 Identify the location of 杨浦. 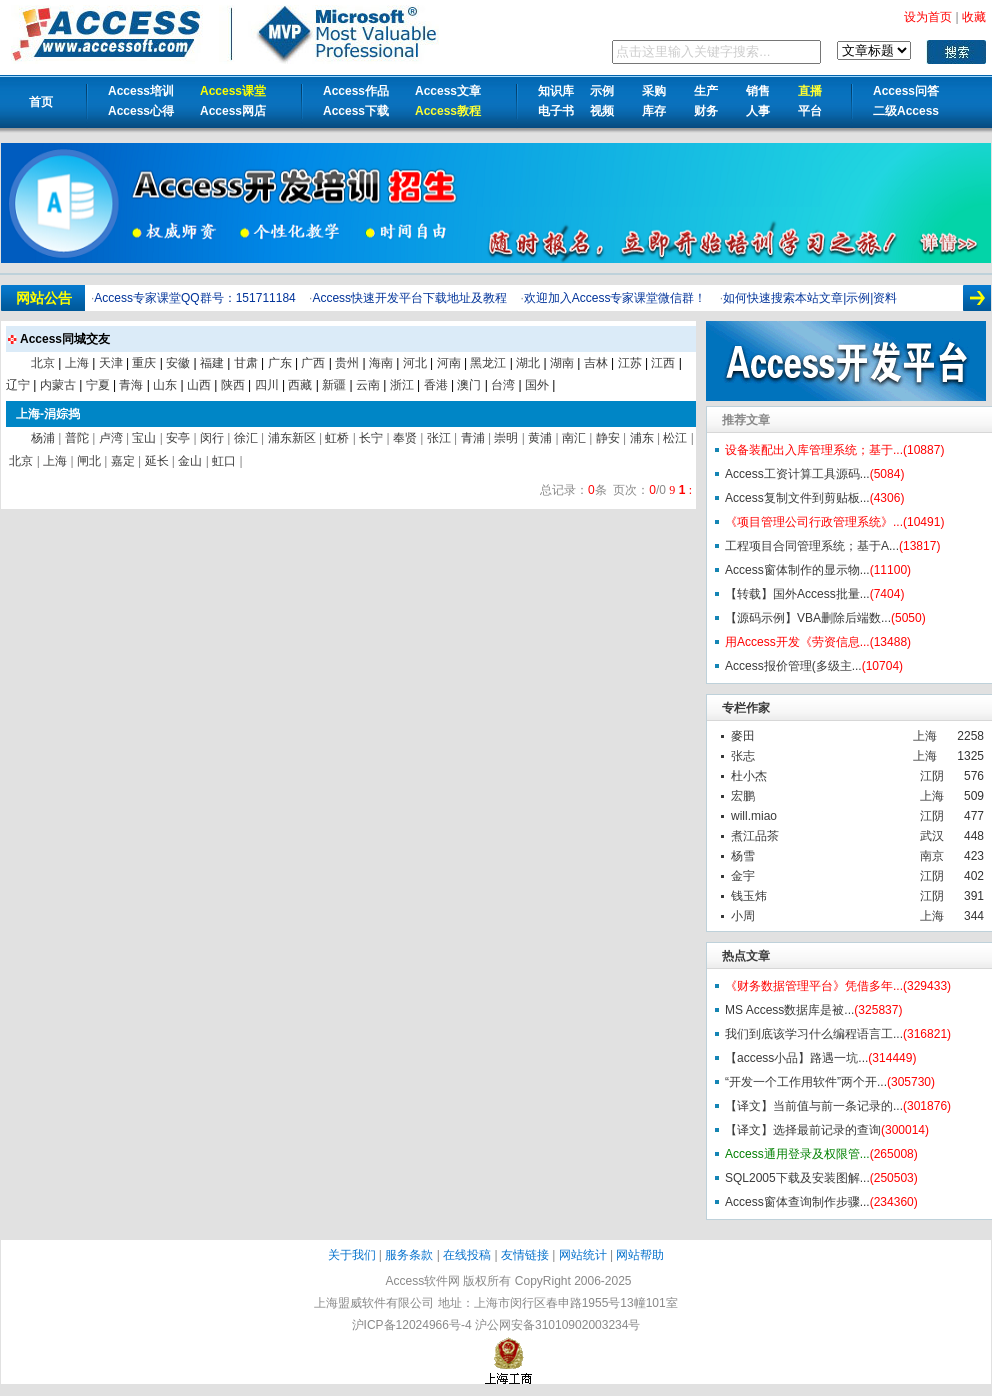
(43, 438).